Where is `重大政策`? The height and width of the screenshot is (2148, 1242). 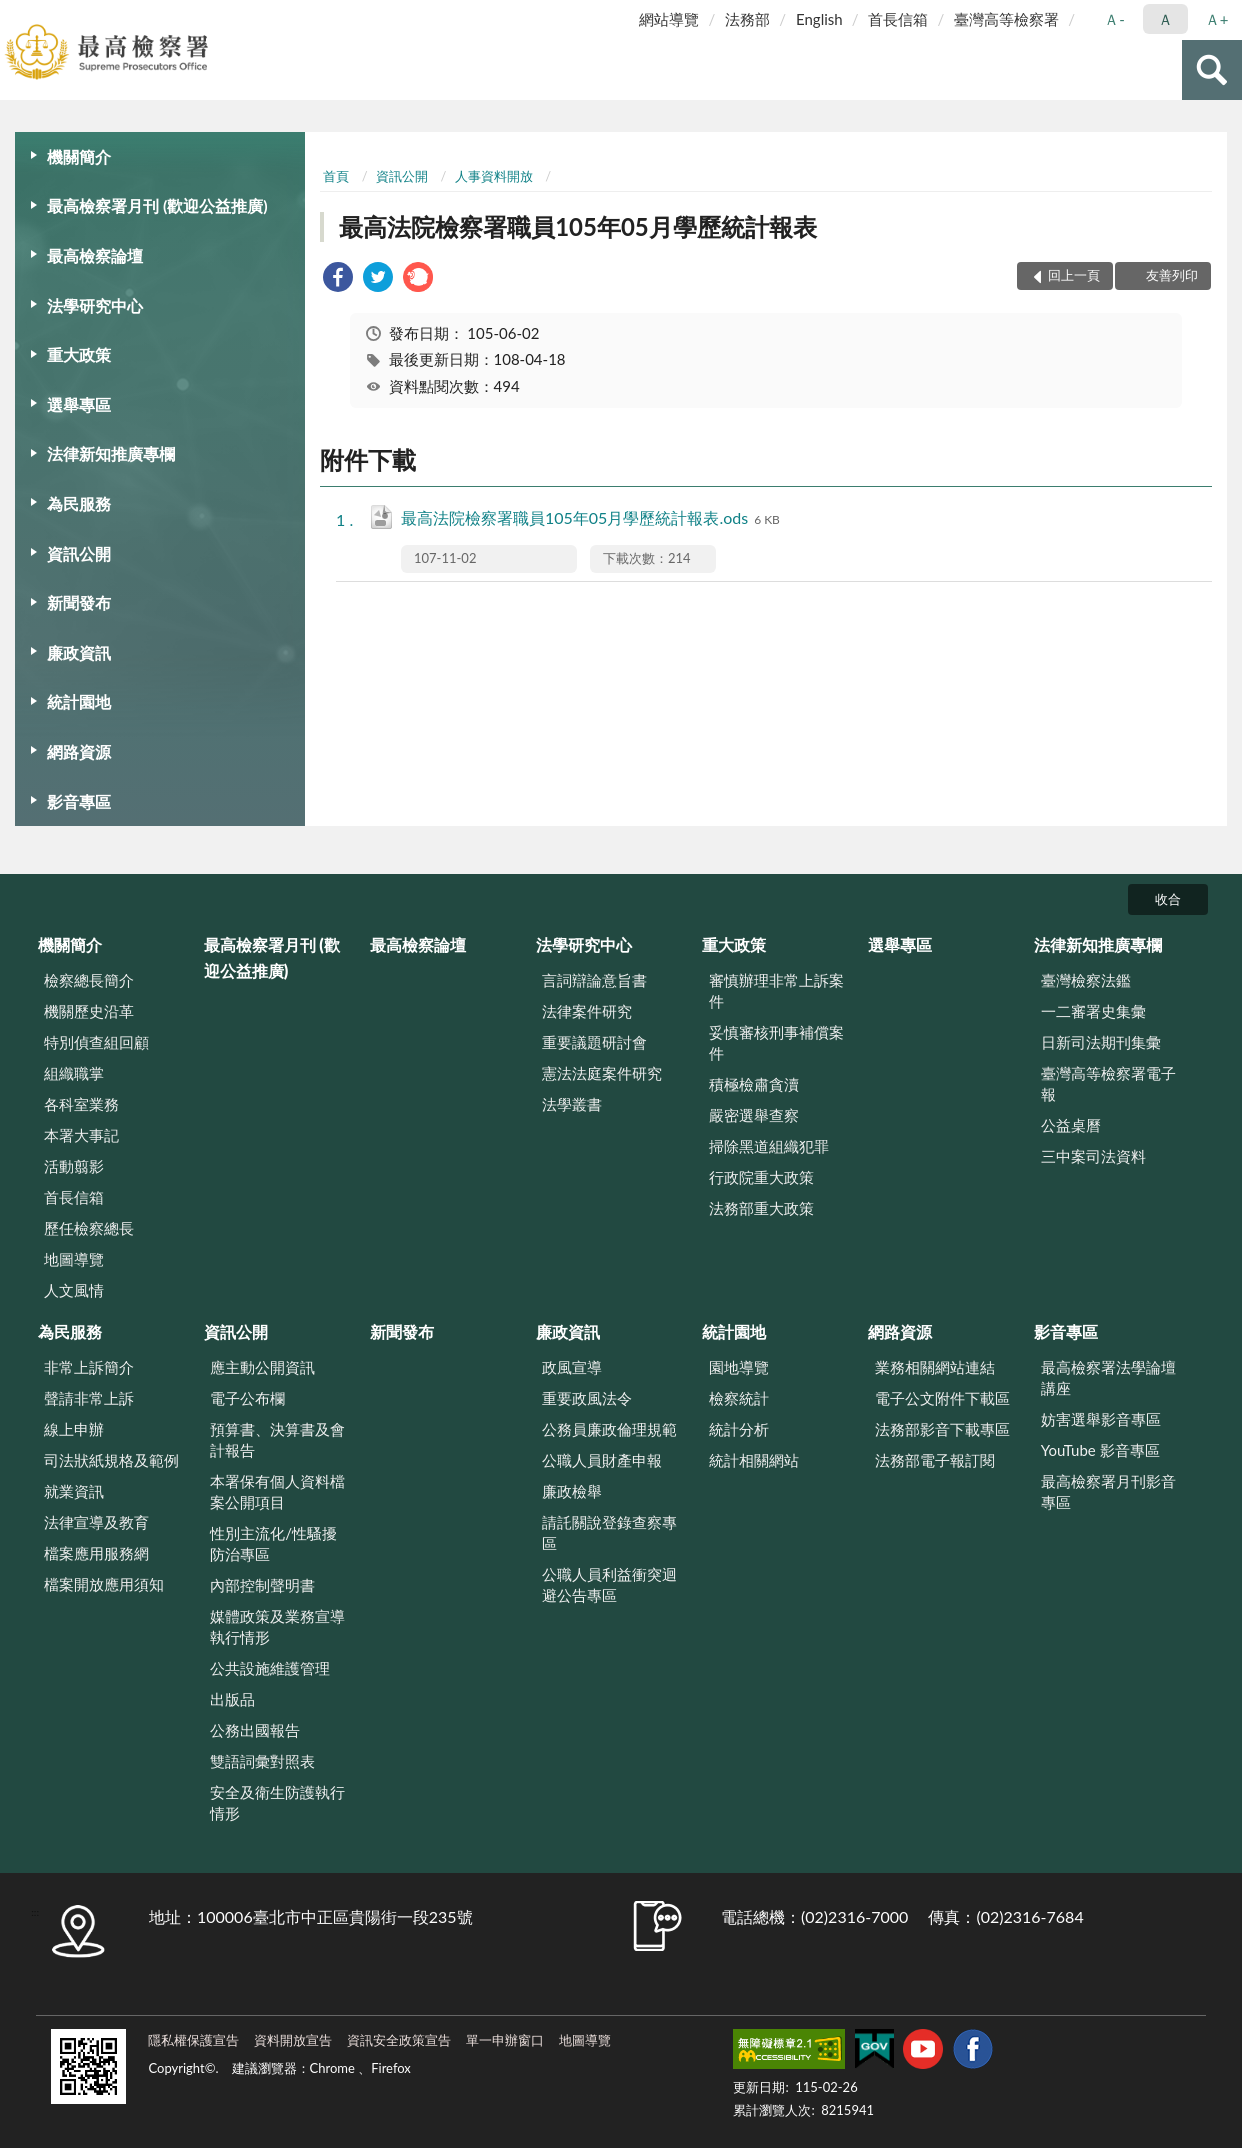
重大政策 is located at coordinates (79, 354).